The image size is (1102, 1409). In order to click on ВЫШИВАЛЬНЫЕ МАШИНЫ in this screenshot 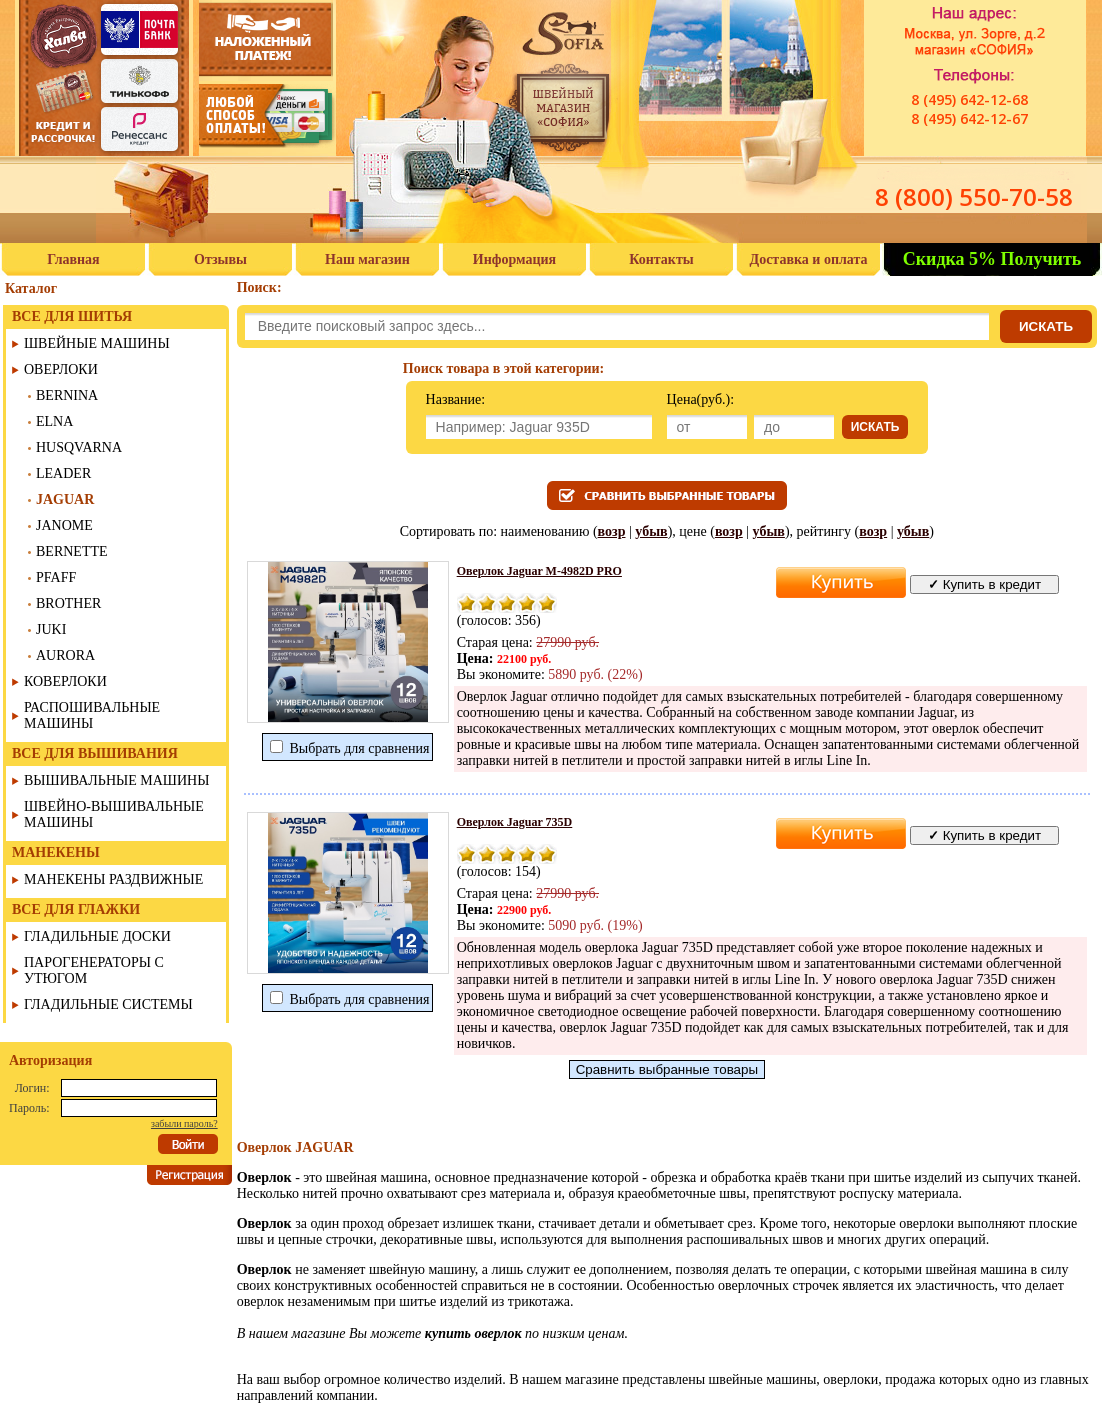, I will do `click(116, 780)`.